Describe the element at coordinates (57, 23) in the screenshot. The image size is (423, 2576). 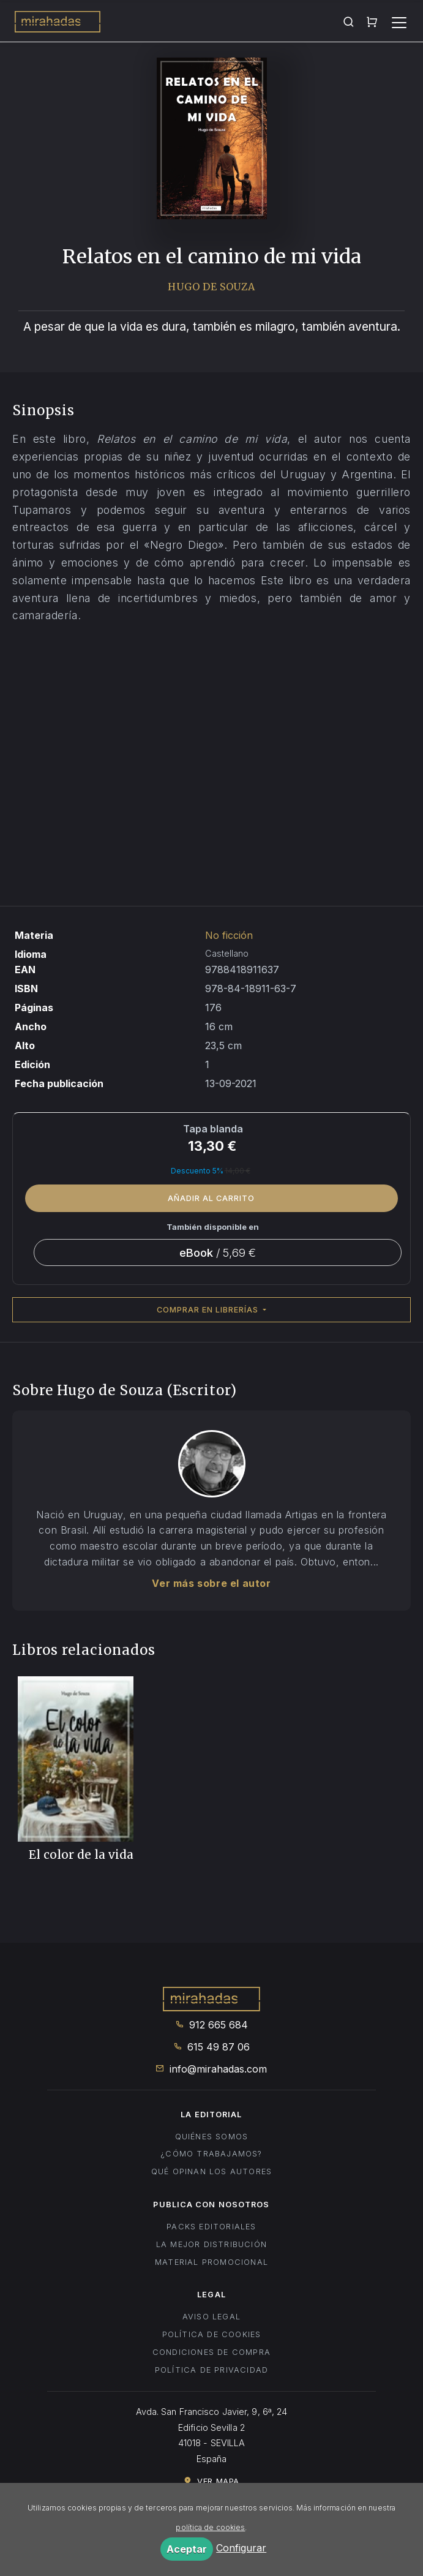
I see `Mirahadas` at that location.